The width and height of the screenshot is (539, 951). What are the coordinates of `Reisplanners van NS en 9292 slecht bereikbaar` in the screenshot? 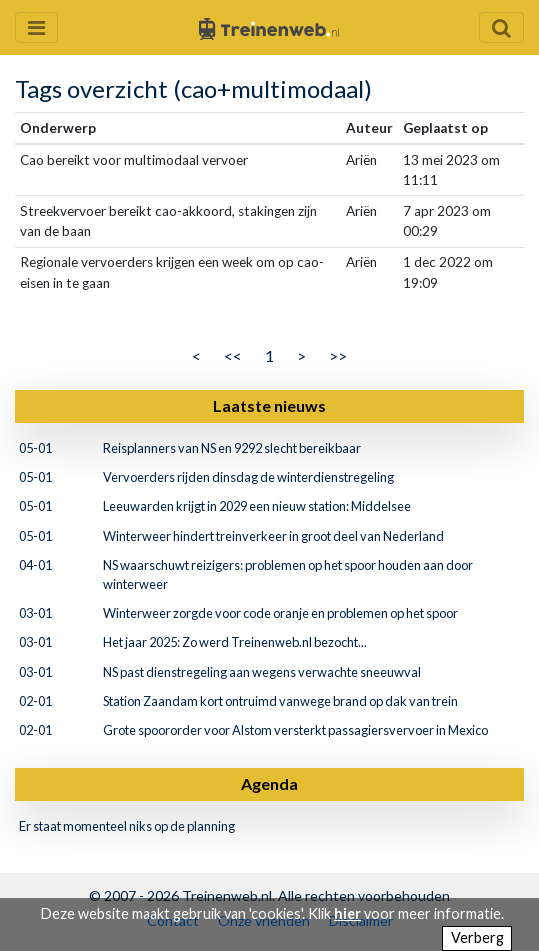 It's located at (232, 448).